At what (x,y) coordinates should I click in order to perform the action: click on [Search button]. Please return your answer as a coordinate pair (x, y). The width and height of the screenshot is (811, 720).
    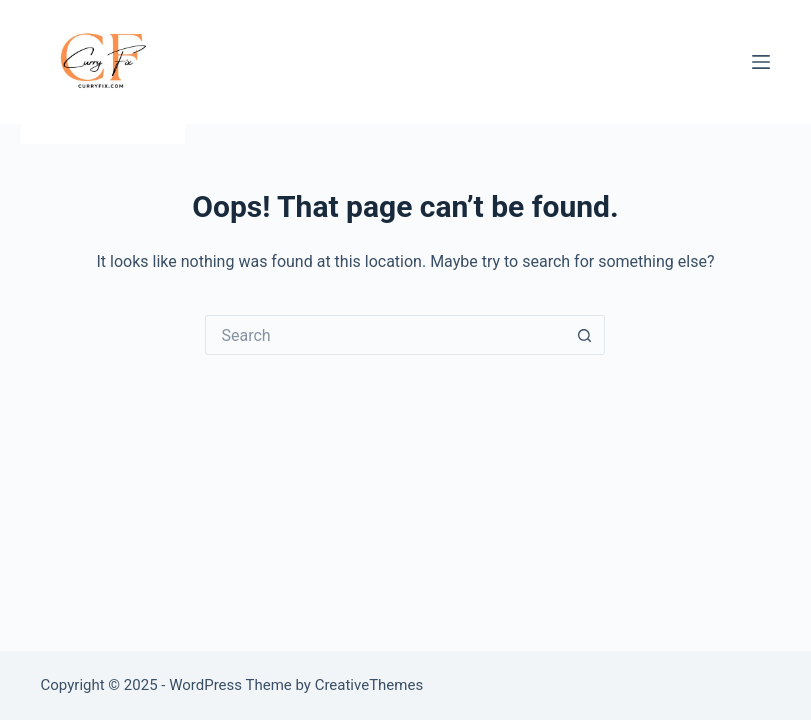
    Looking at the image, I should click on (585, 335).